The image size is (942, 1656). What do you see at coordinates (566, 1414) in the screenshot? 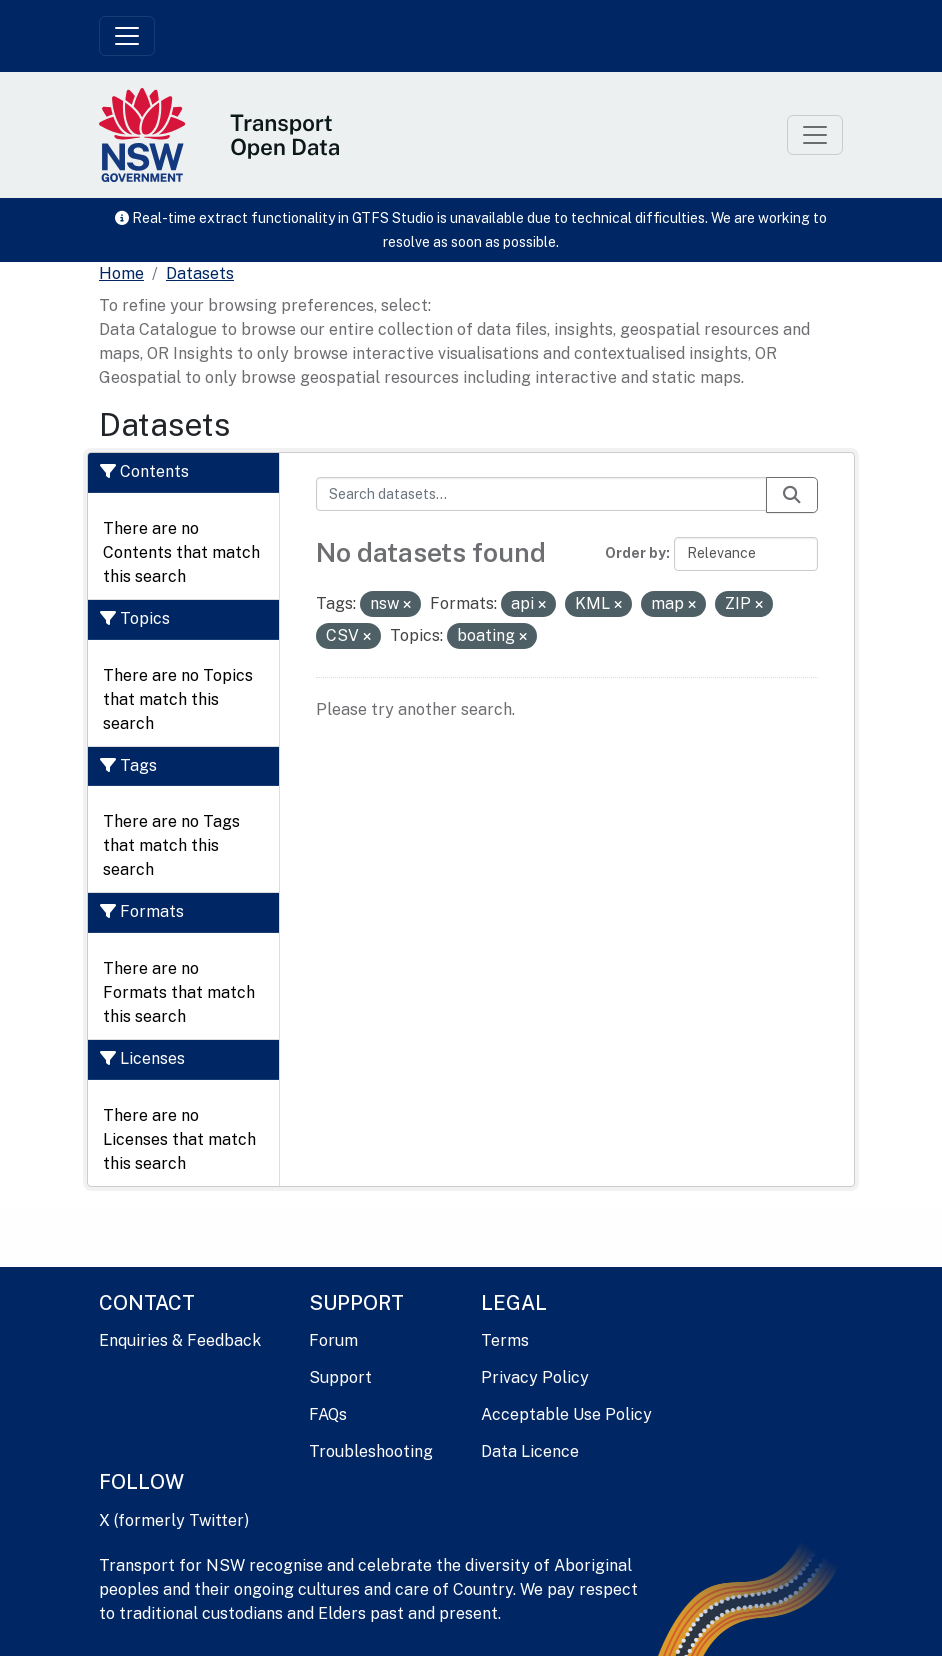
I see `Acceptable Use Policy` at bounding box center [566, 1414].